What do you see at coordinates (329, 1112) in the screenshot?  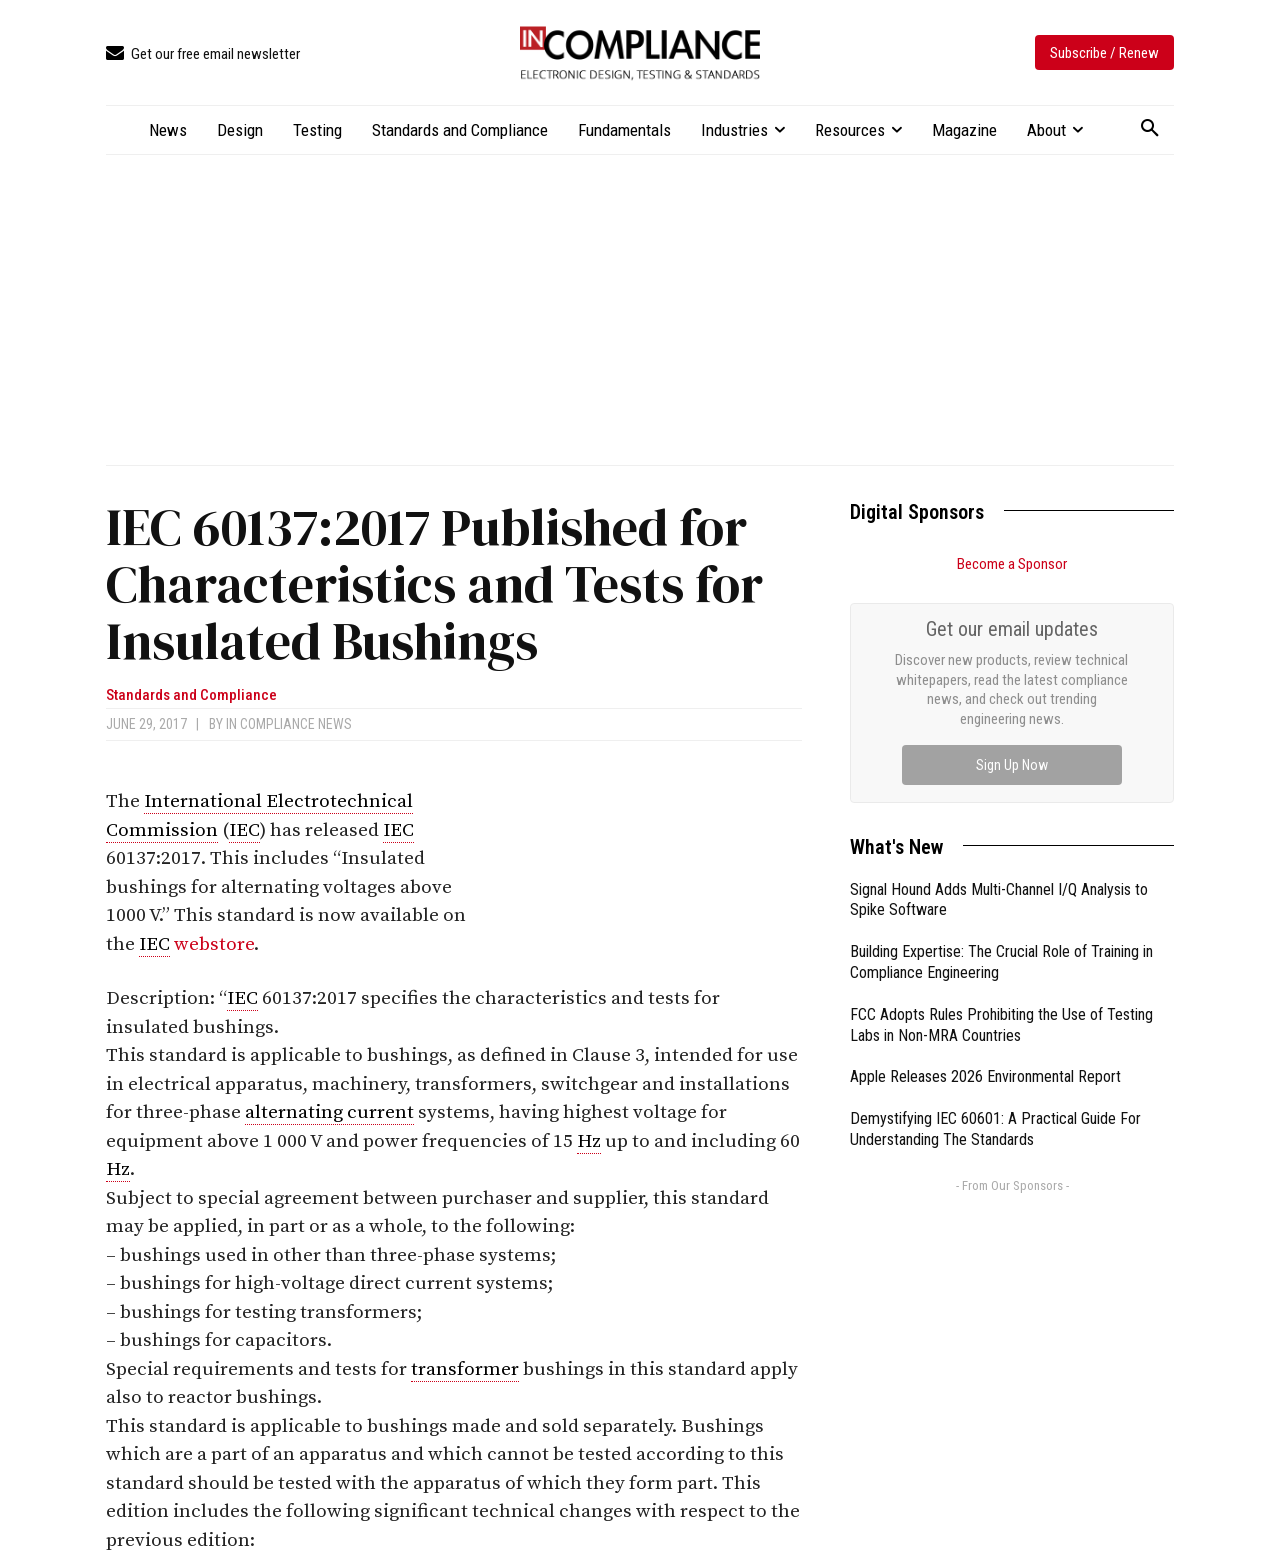 I see `alternating current [link]` at bounding box center [329, 1112].